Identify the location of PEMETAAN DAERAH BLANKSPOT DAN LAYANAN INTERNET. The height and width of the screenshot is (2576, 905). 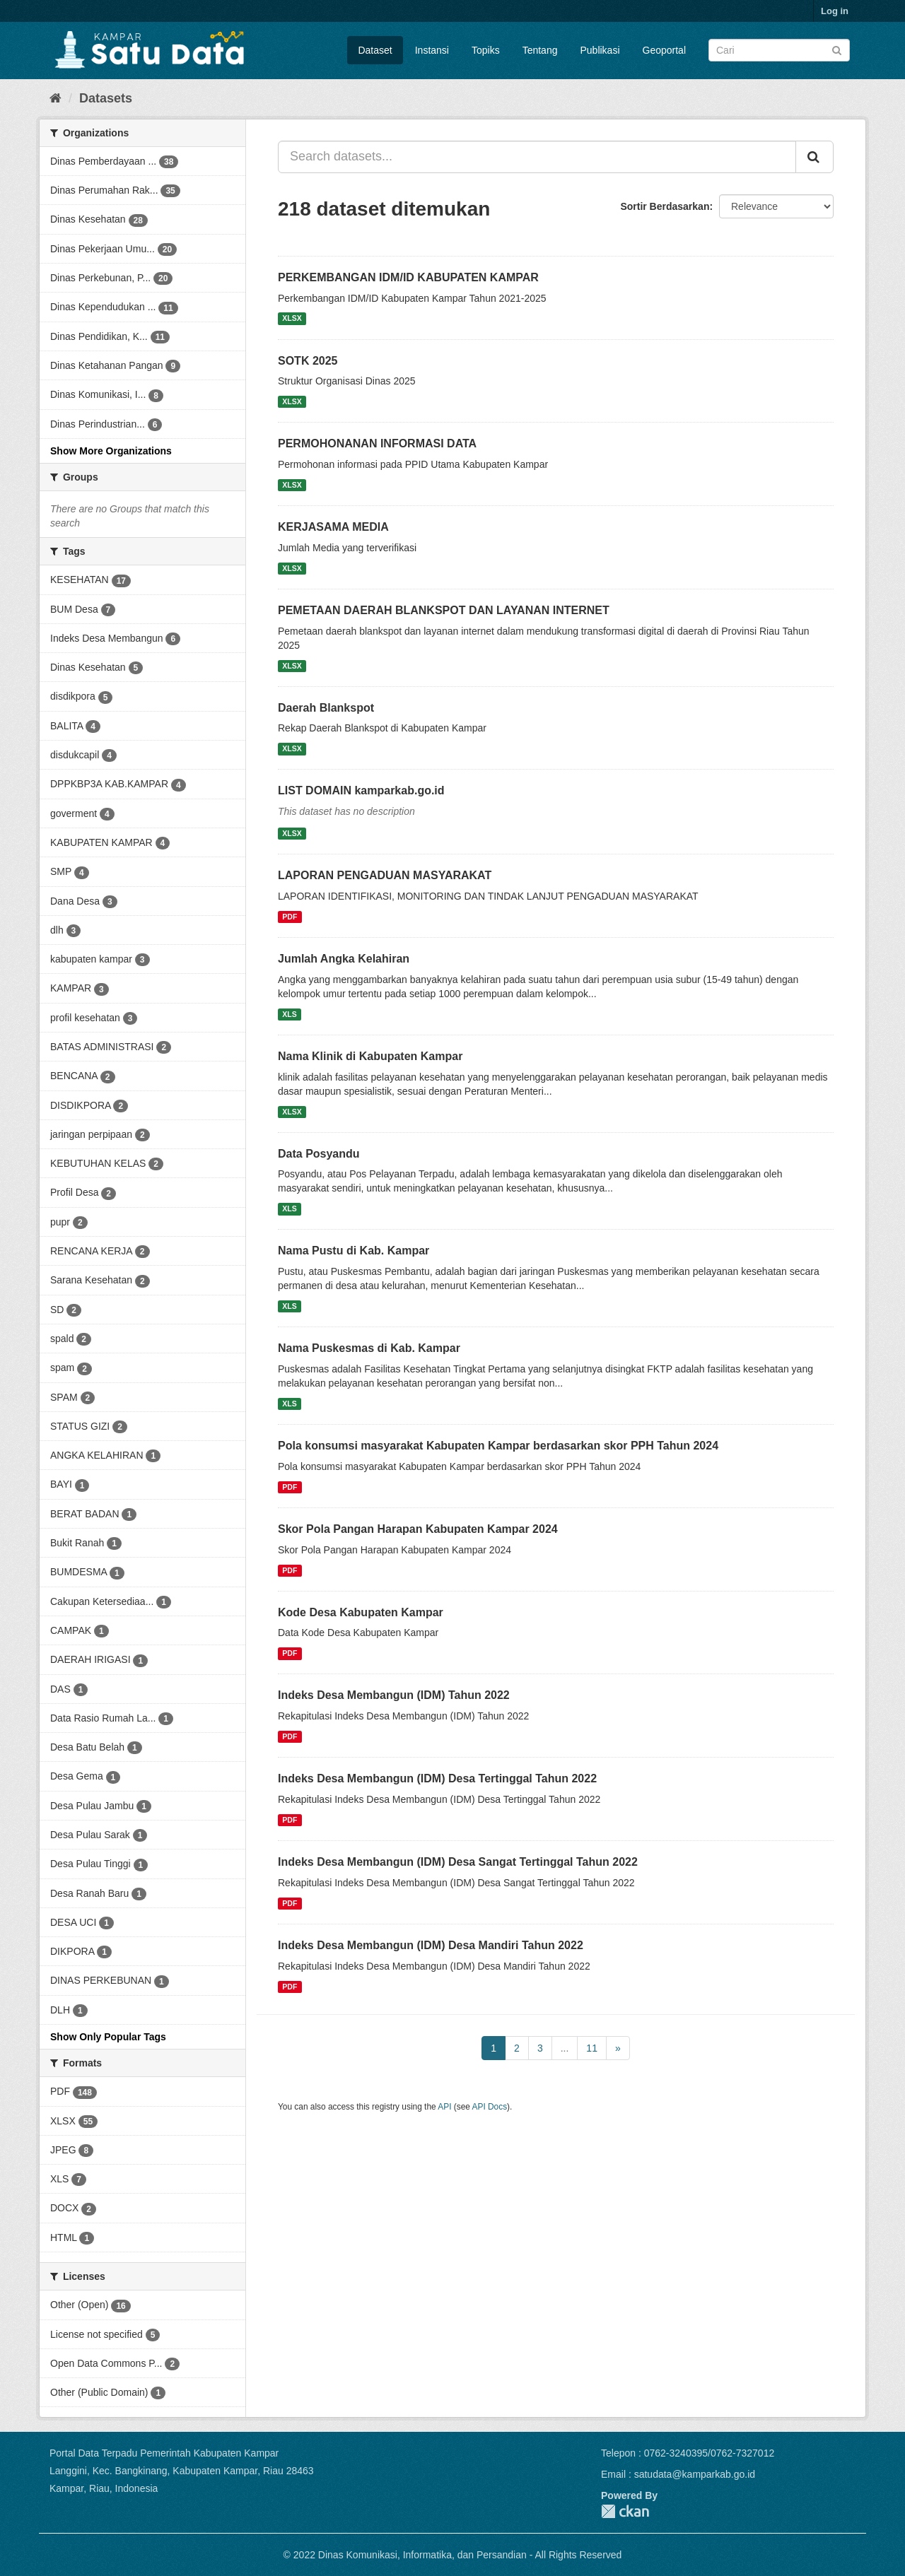
(443, 610).